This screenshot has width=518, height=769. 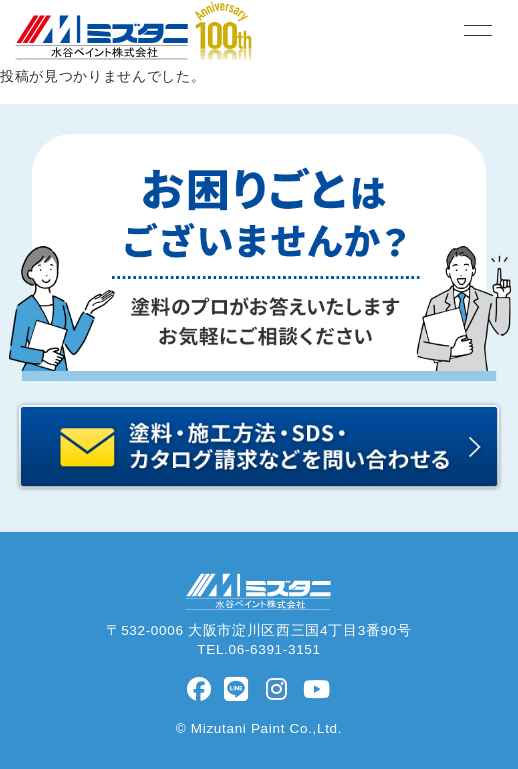 What do you see at coordinates (275, 649) in the screenshot?
I see `06-6391-3151` at bounding box center [275, 649].